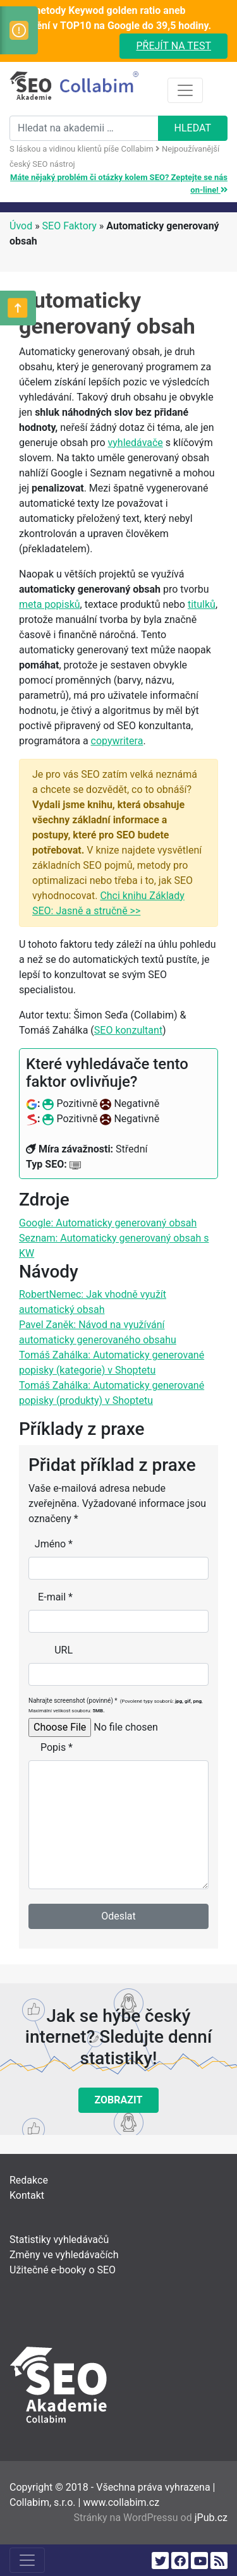 The image size is (237, 2576). I want to click on jPub.cz, so click(211, 2518).